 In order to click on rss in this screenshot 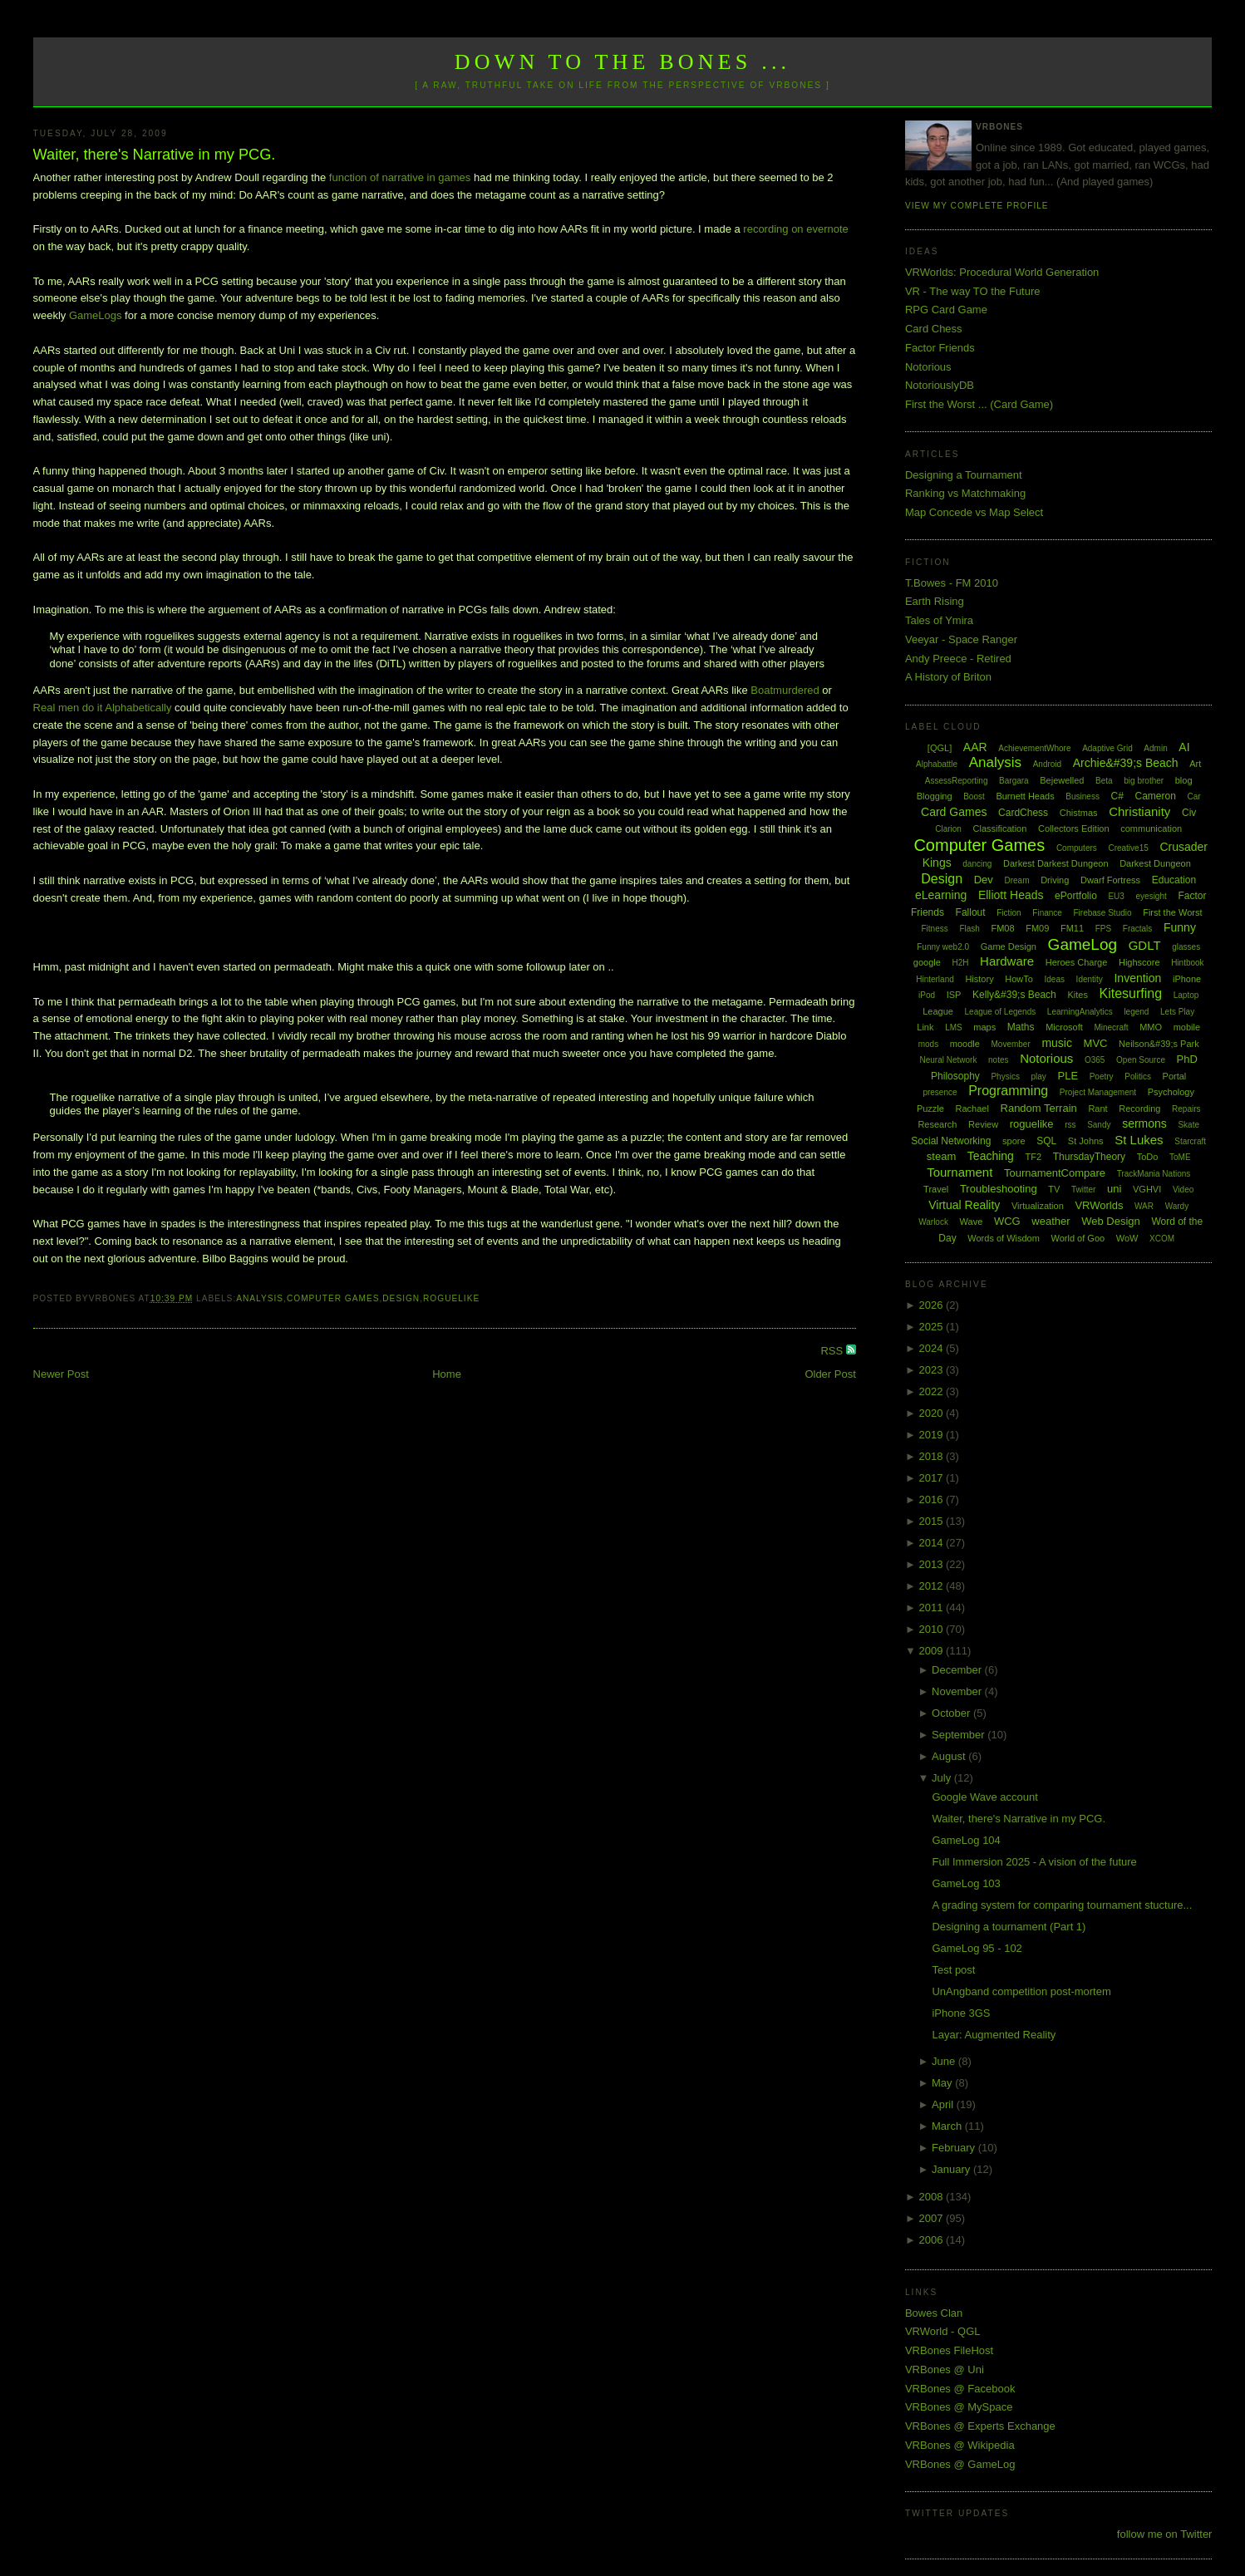, I will do `click(1070, 1124)`.